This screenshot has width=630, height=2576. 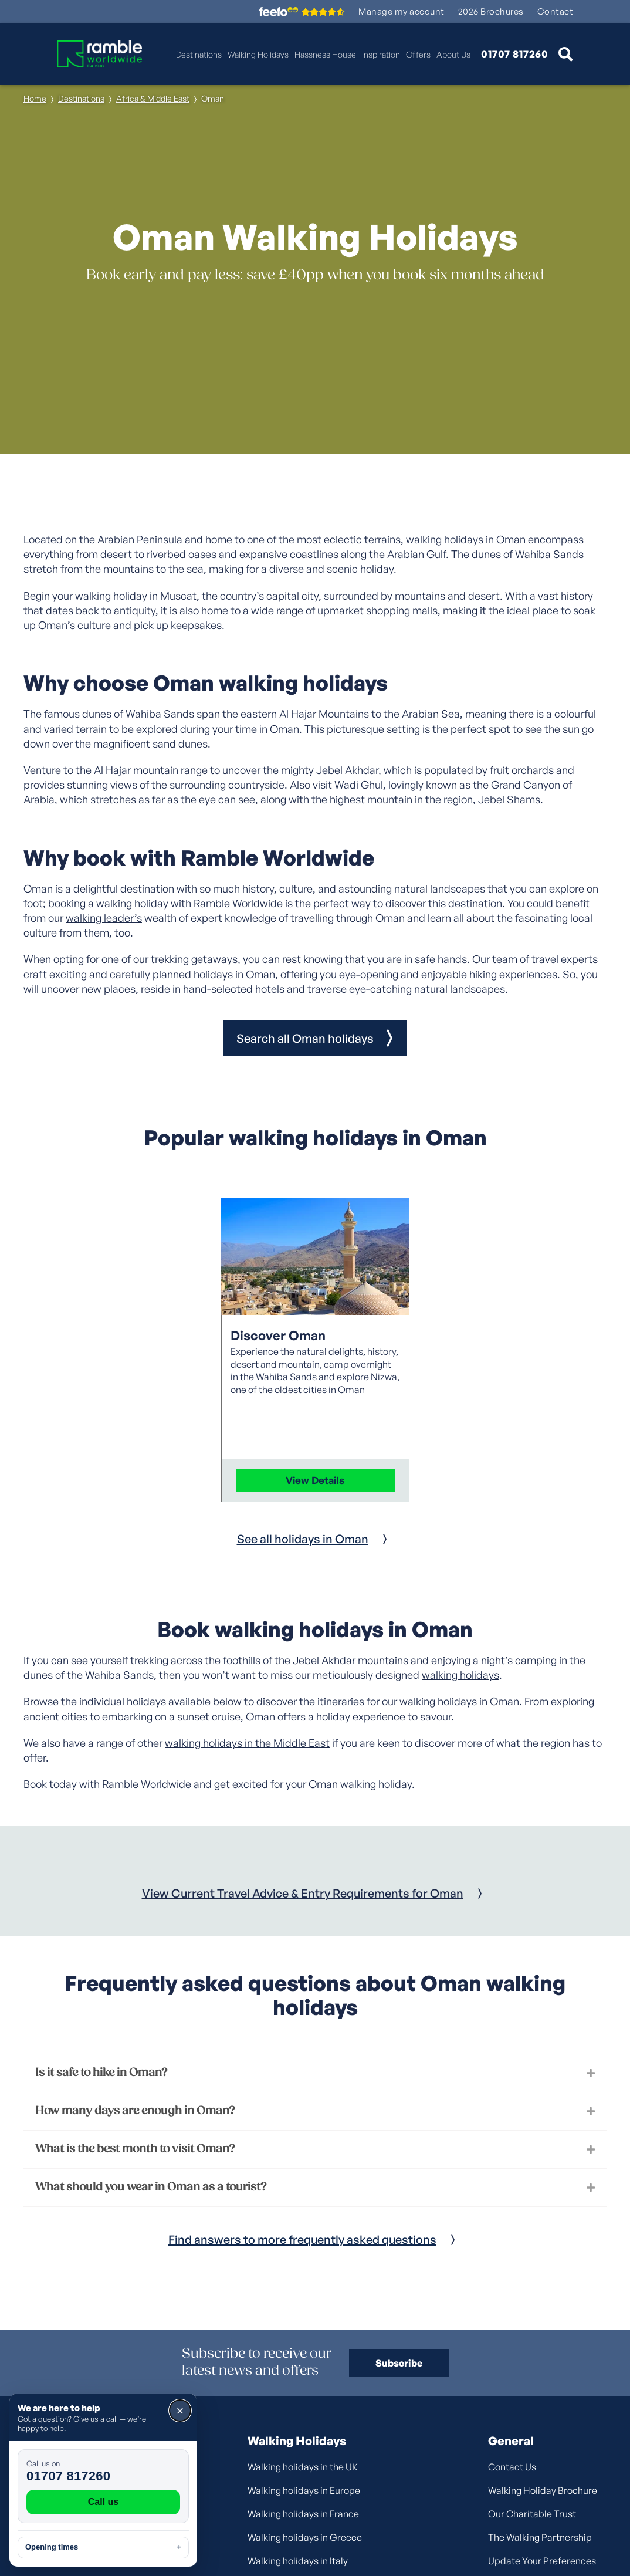 What do you see at coordinates (555, 11) in the screenshot?
I see `Contact` at bounding box center [555, 11].